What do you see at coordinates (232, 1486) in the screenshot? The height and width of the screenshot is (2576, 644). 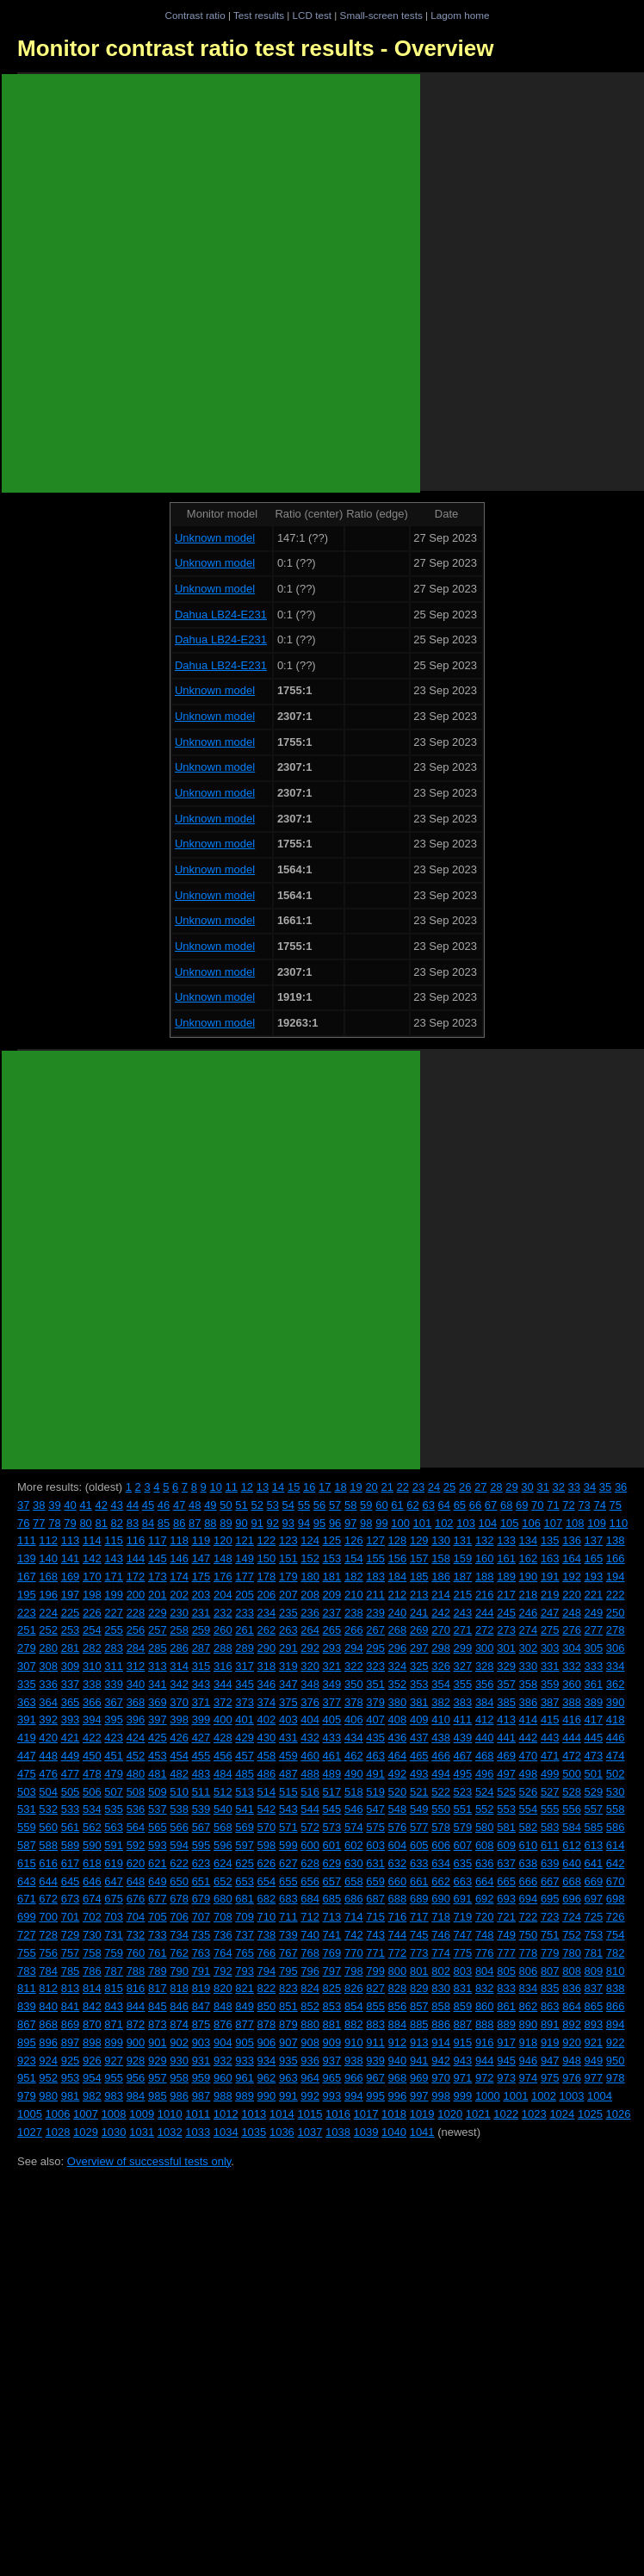 I see `11` at bounding box center [232, 1486].